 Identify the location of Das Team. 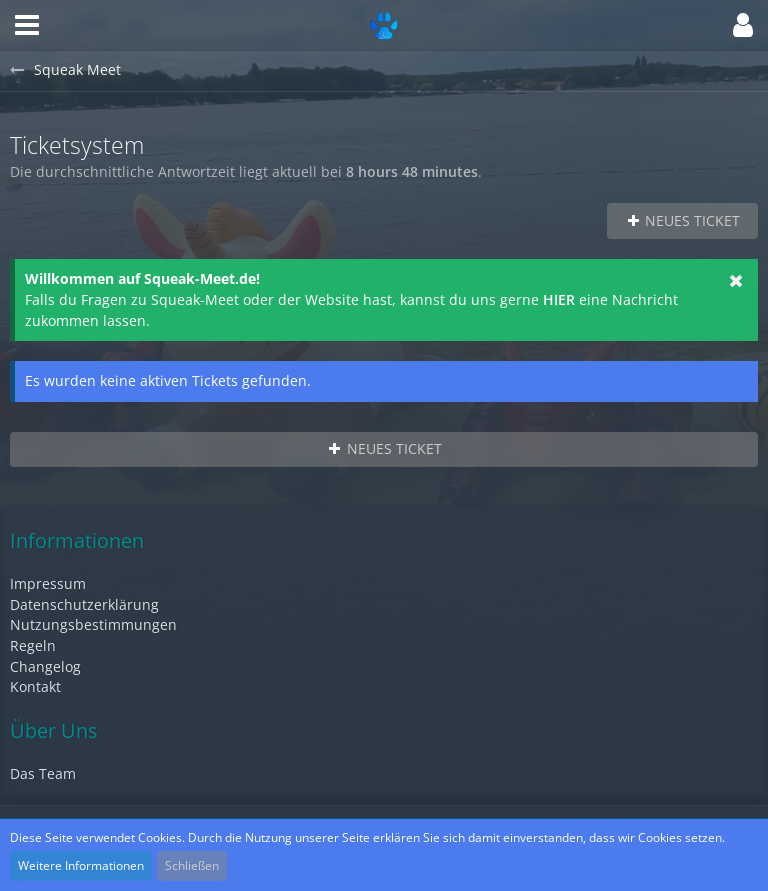
(43, 773).